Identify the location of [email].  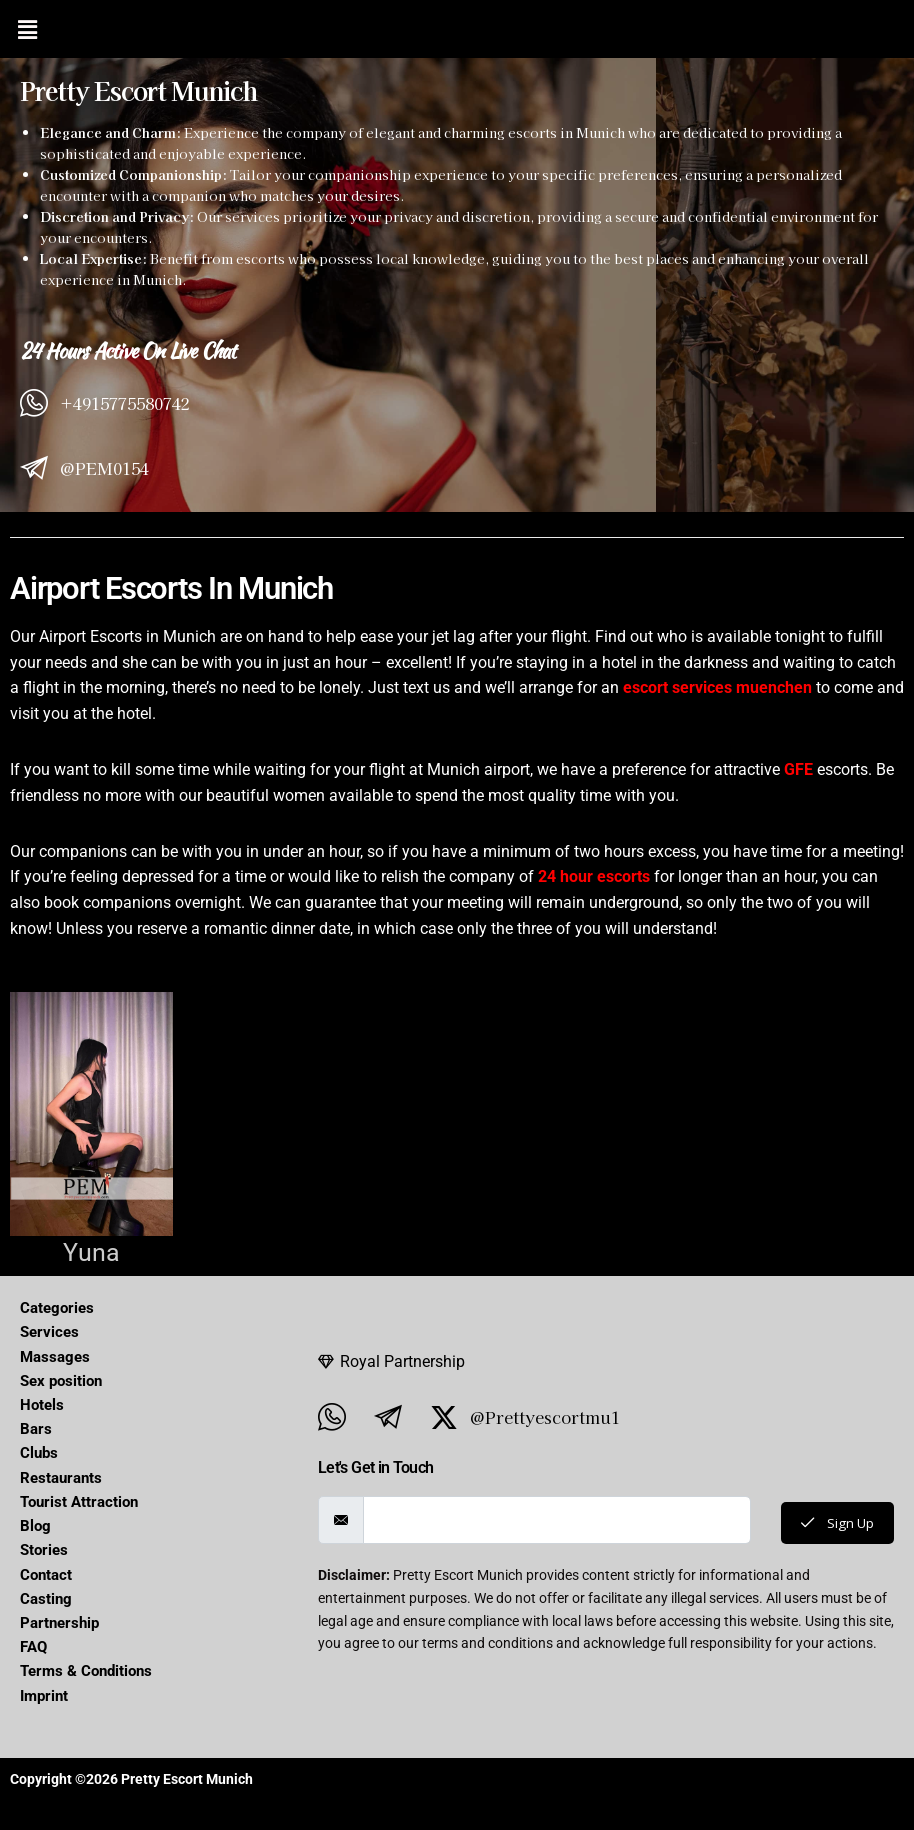
(555, 1520).